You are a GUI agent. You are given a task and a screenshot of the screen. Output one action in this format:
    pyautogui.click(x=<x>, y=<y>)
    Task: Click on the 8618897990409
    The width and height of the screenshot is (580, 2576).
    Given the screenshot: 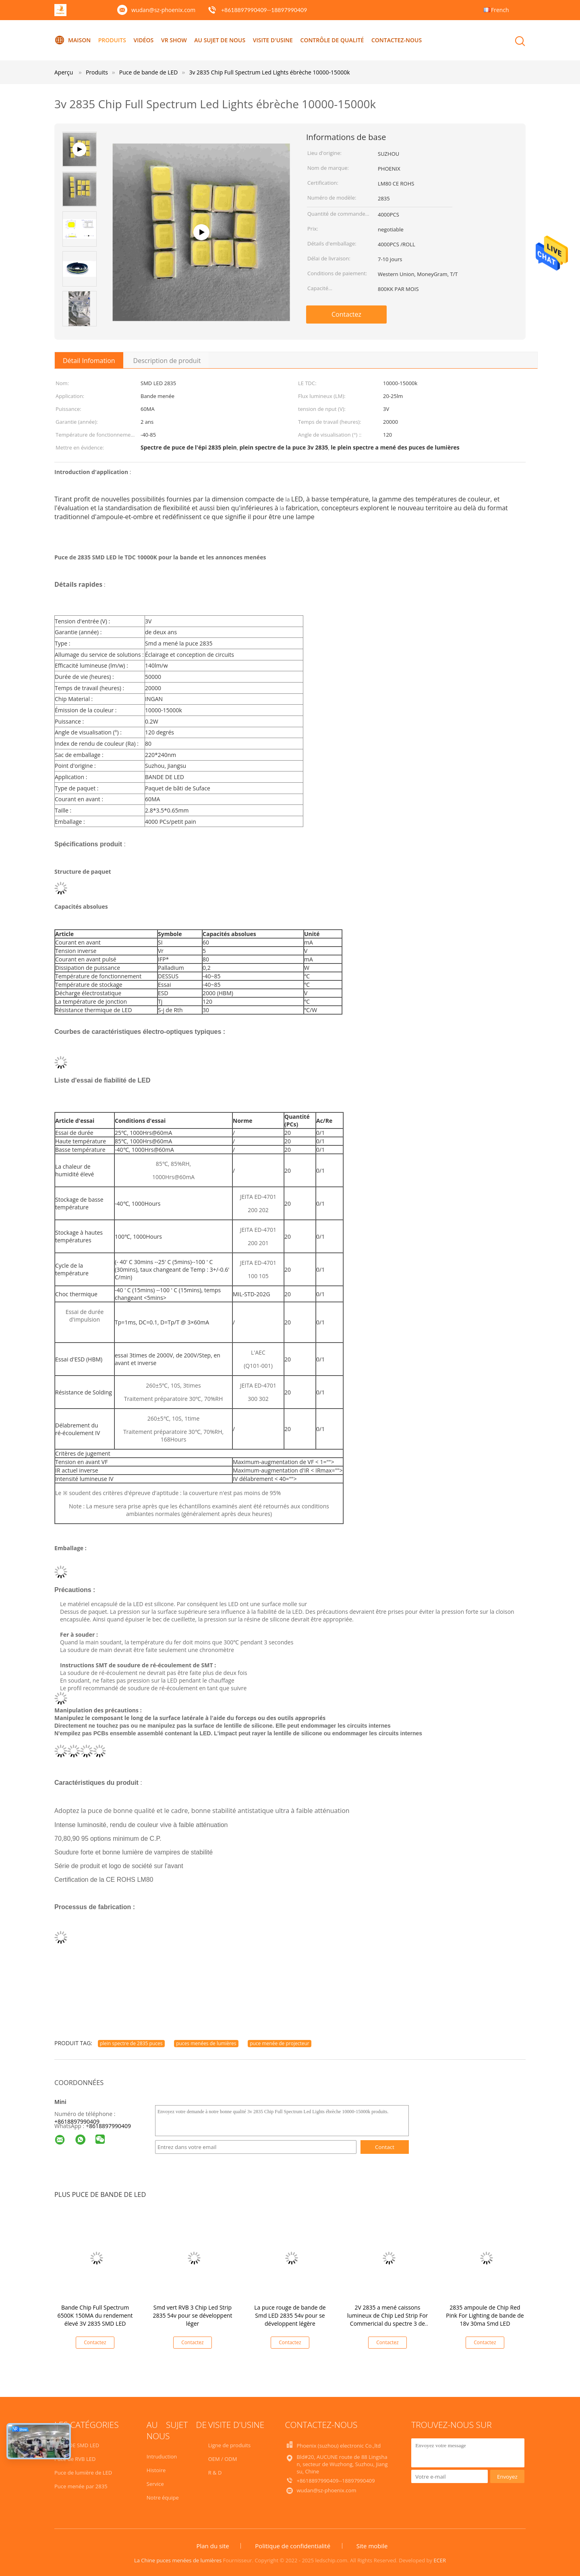 What is the action you would take?
    pyautogui.click(x=110, y=2126)
    